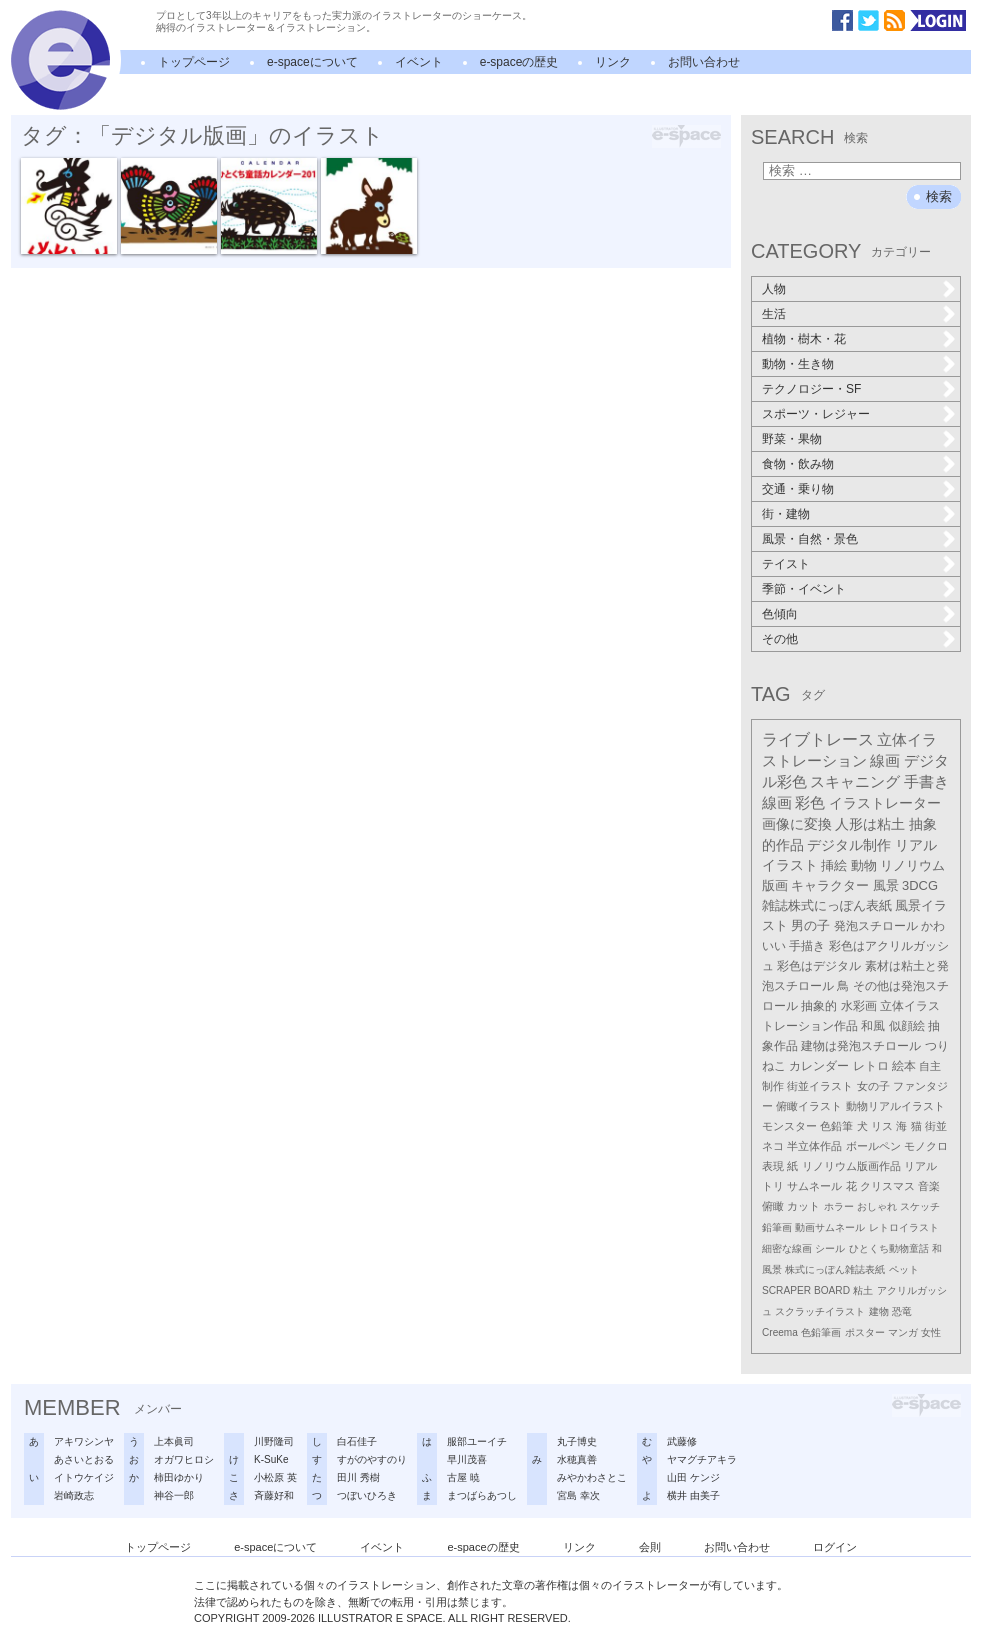 Image resolution: width=982 pixels, height=1647 pixels. I want to click on リンク, so click(613, 62).